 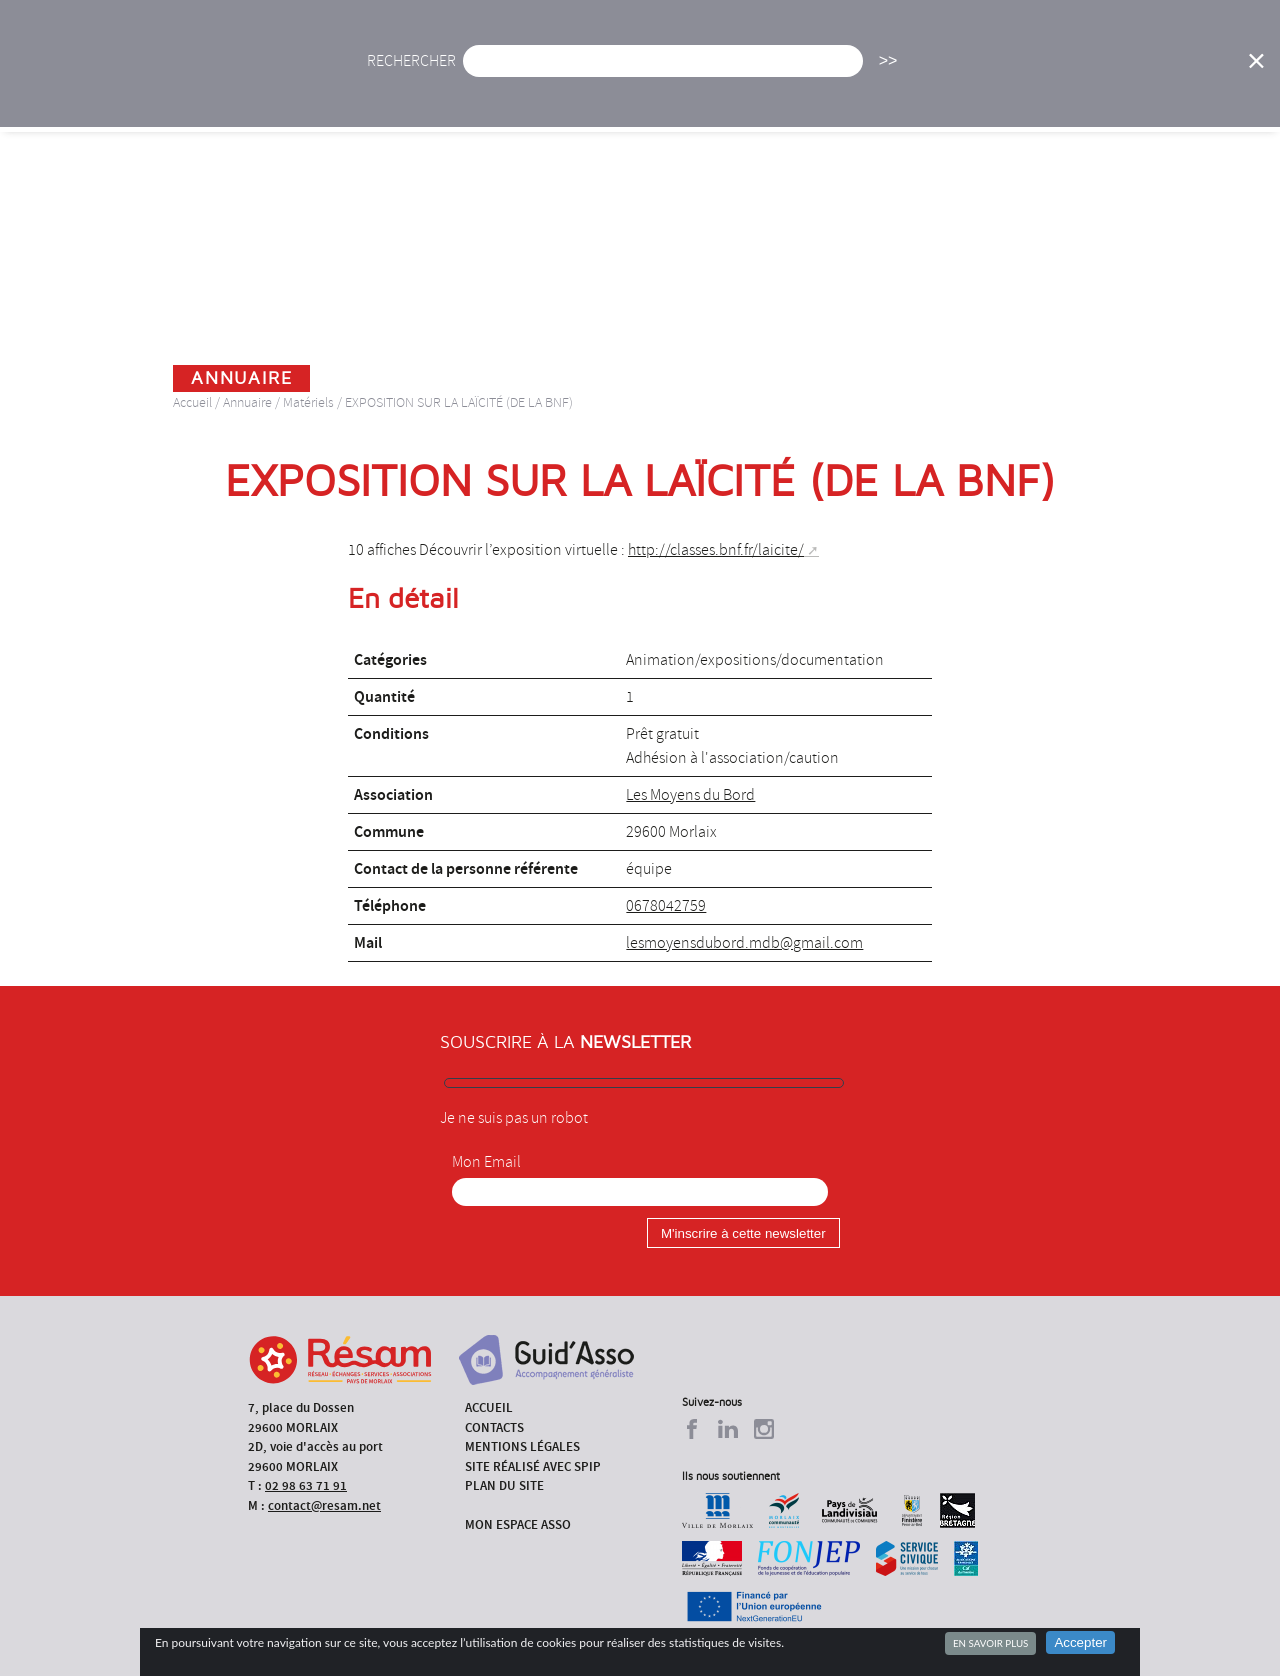 I want to click on Mon Email, so click(x=486, y=1162).